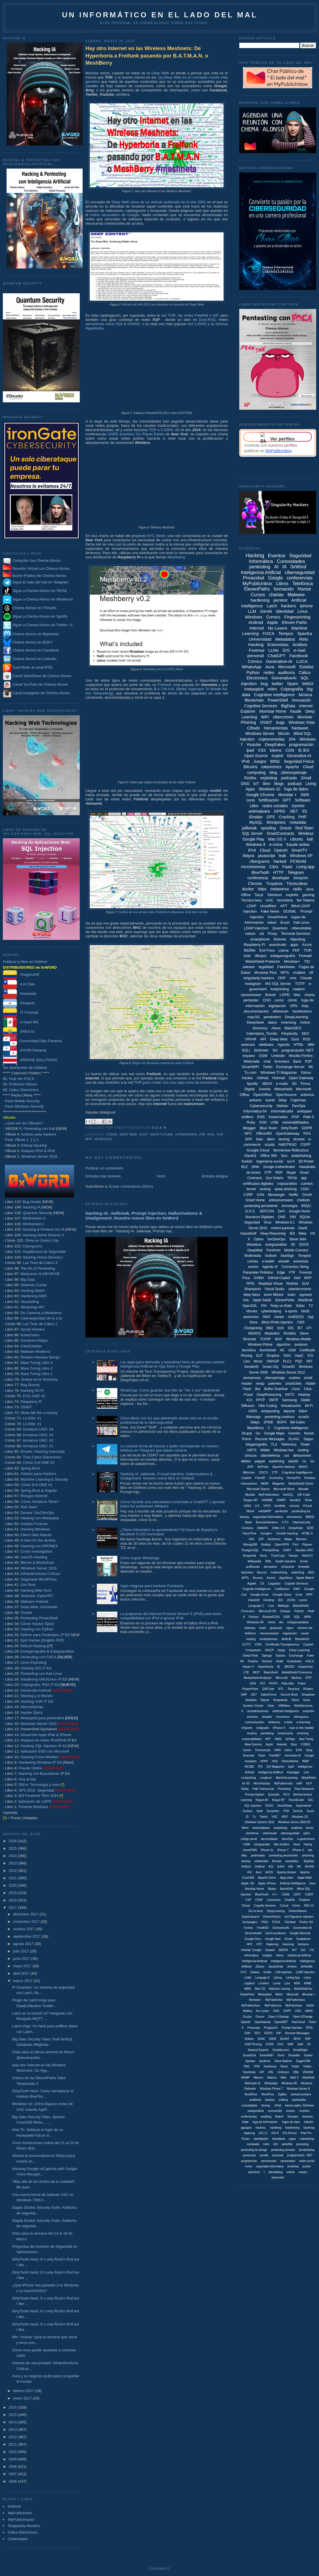 This screenshot has height=2576, width=319. Describe the element at coordinates (290, 1761) in the screenshot. I see `HortonWorks` at that location.